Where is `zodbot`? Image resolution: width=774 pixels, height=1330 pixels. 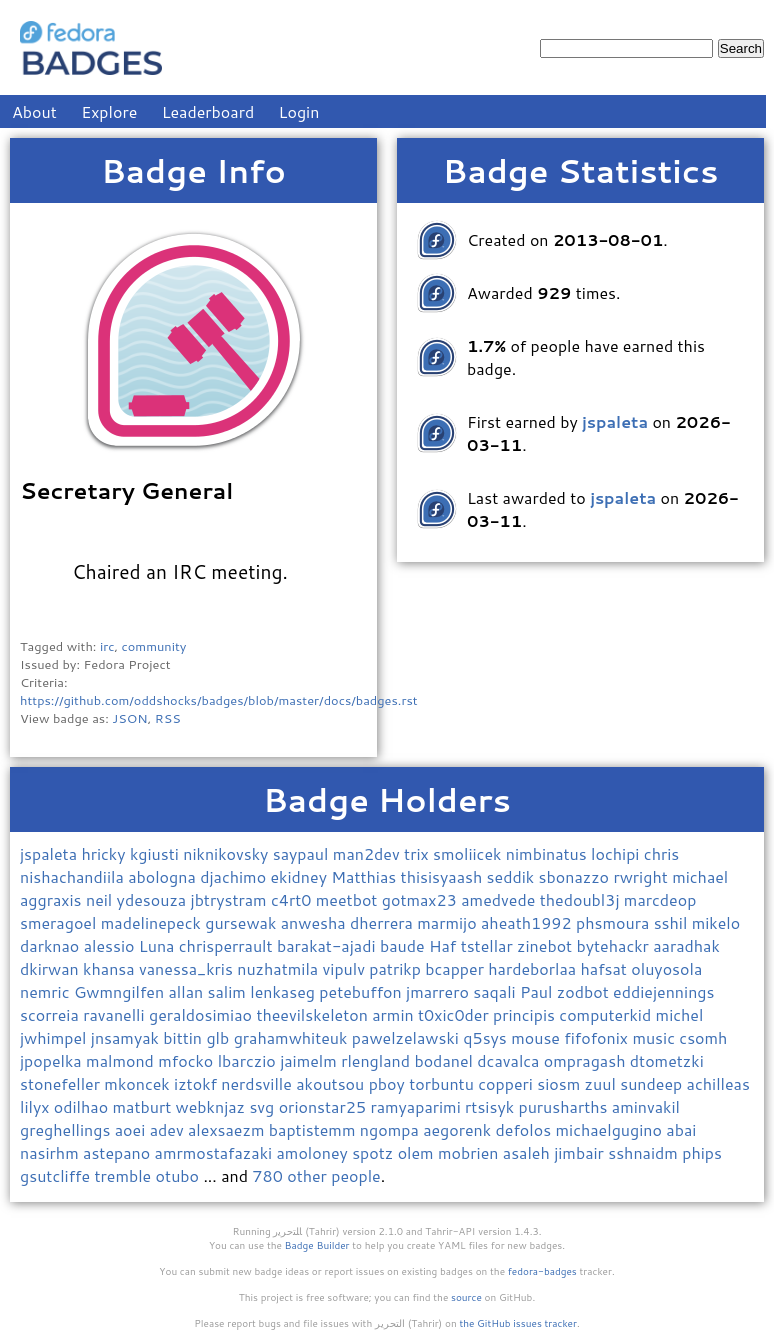
zodbot is located at coordinates (585, 991).